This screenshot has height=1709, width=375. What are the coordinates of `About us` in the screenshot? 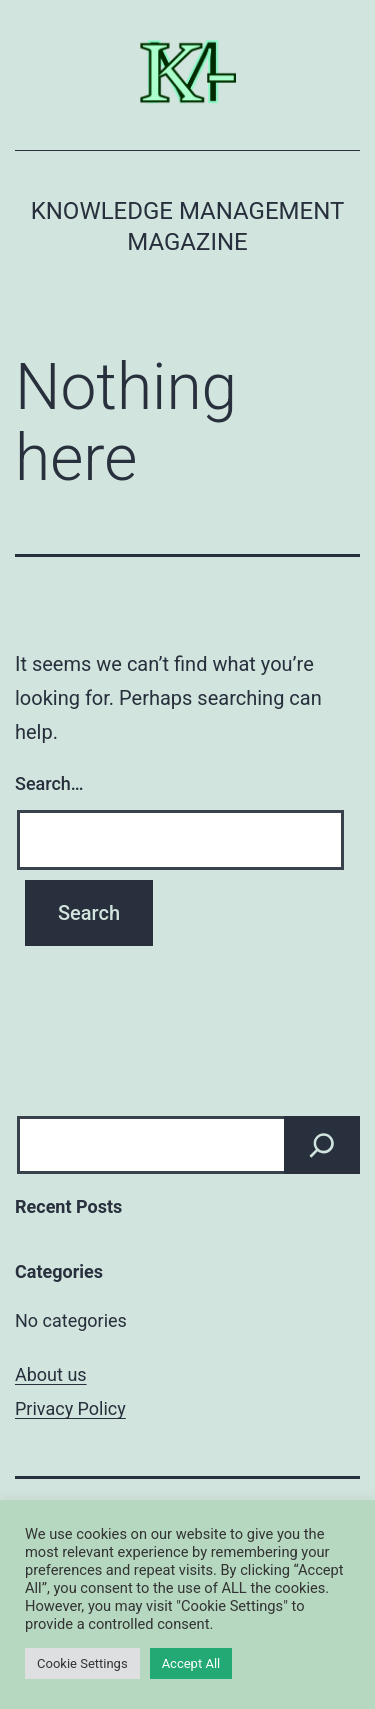 It's located at (51, 1374).